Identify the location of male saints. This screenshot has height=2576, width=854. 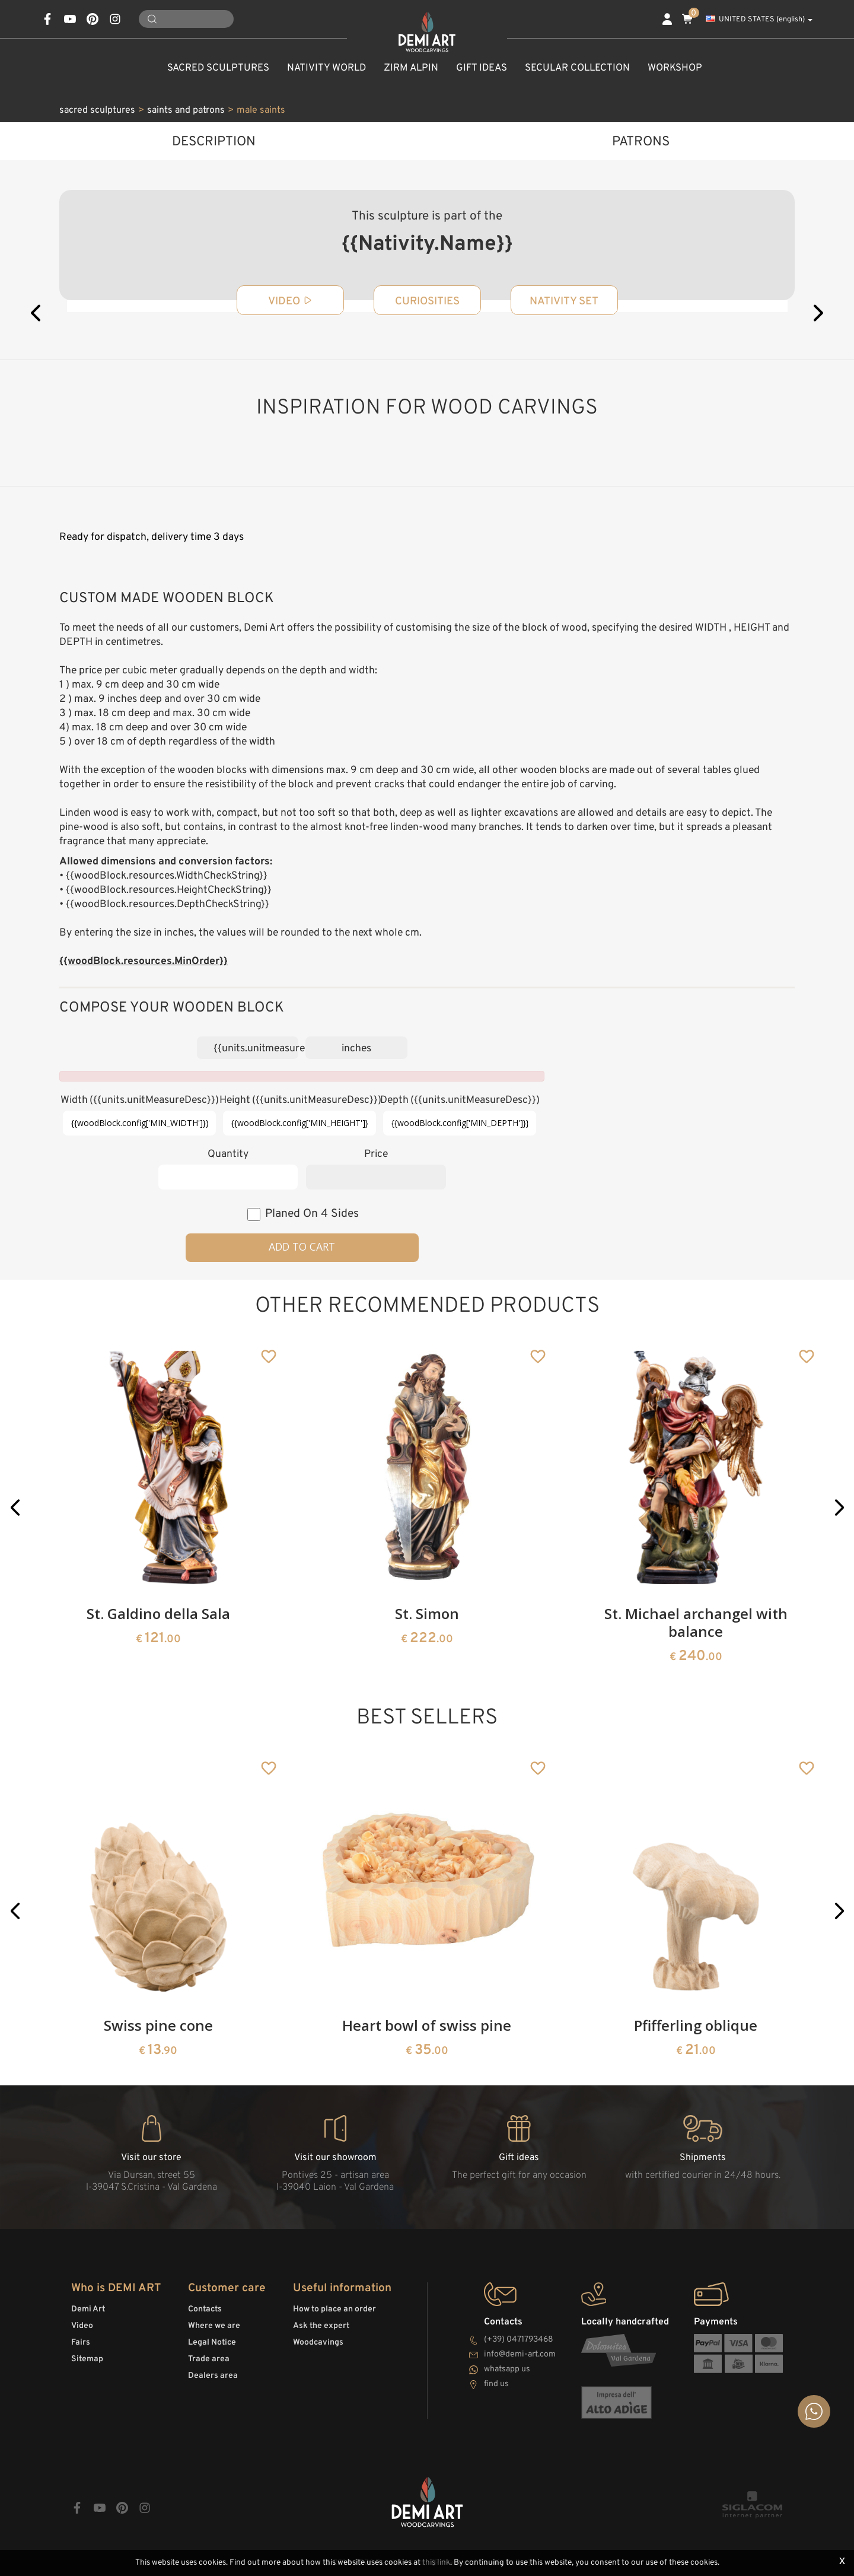
(261, 110).